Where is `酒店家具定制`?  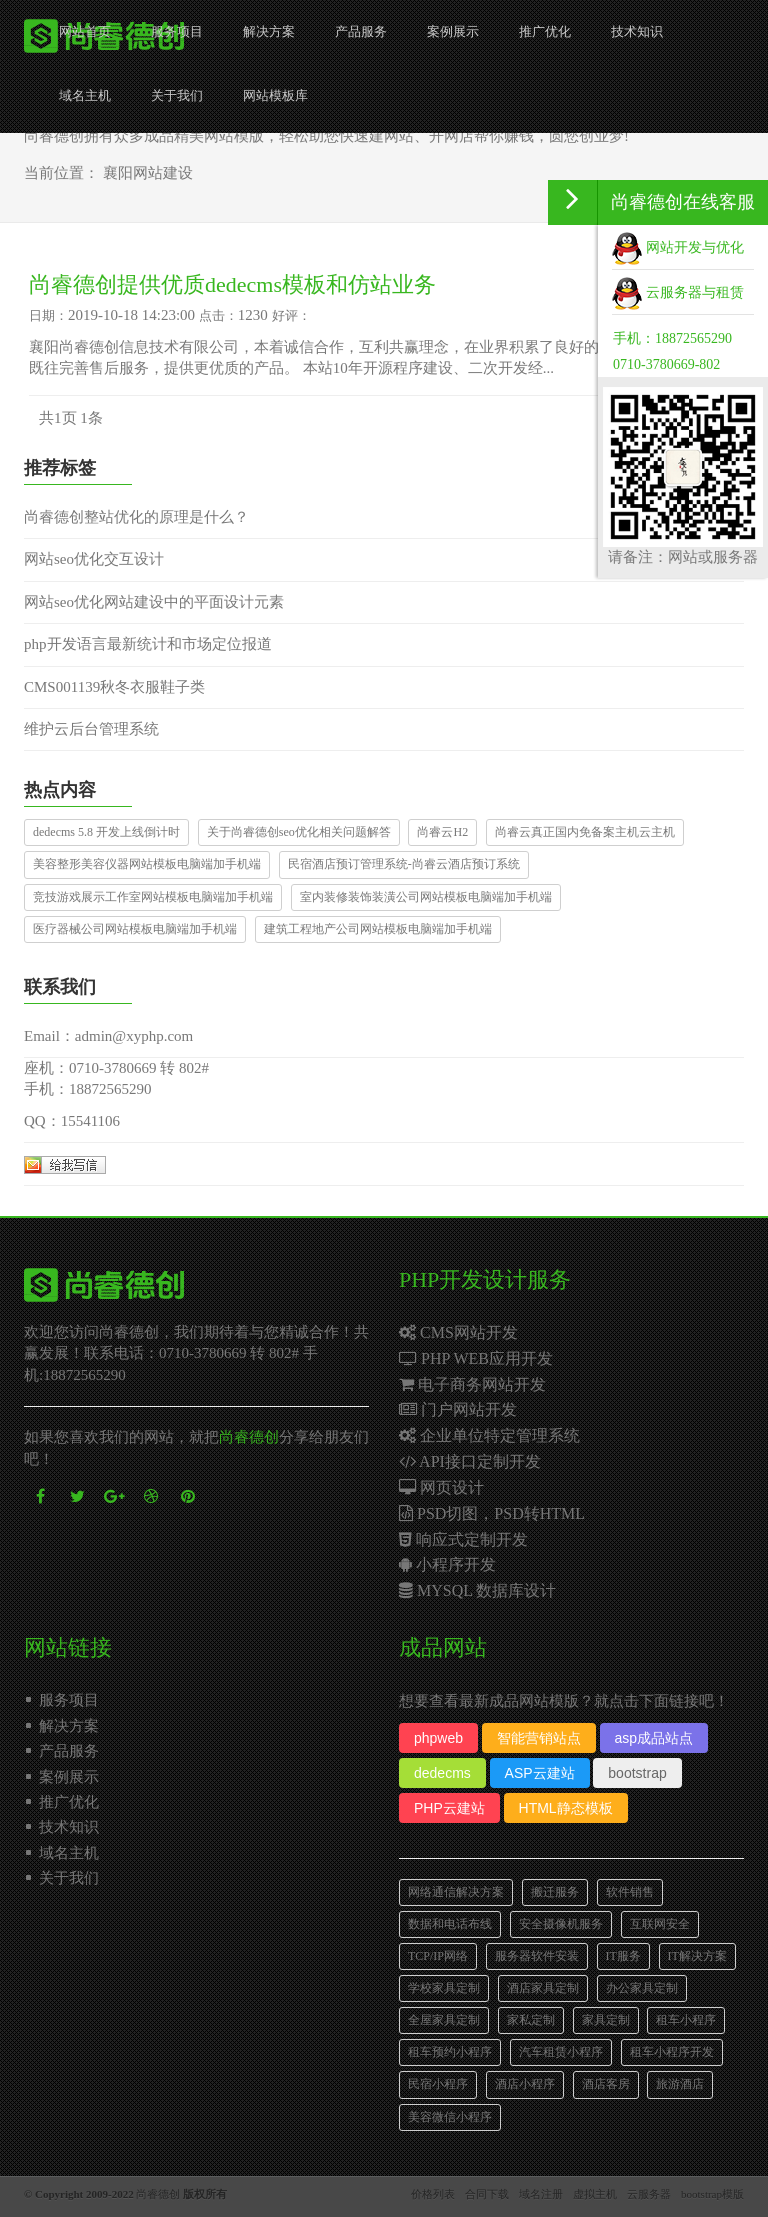
酒店家具定制 is located at coordinates (543, 1988).